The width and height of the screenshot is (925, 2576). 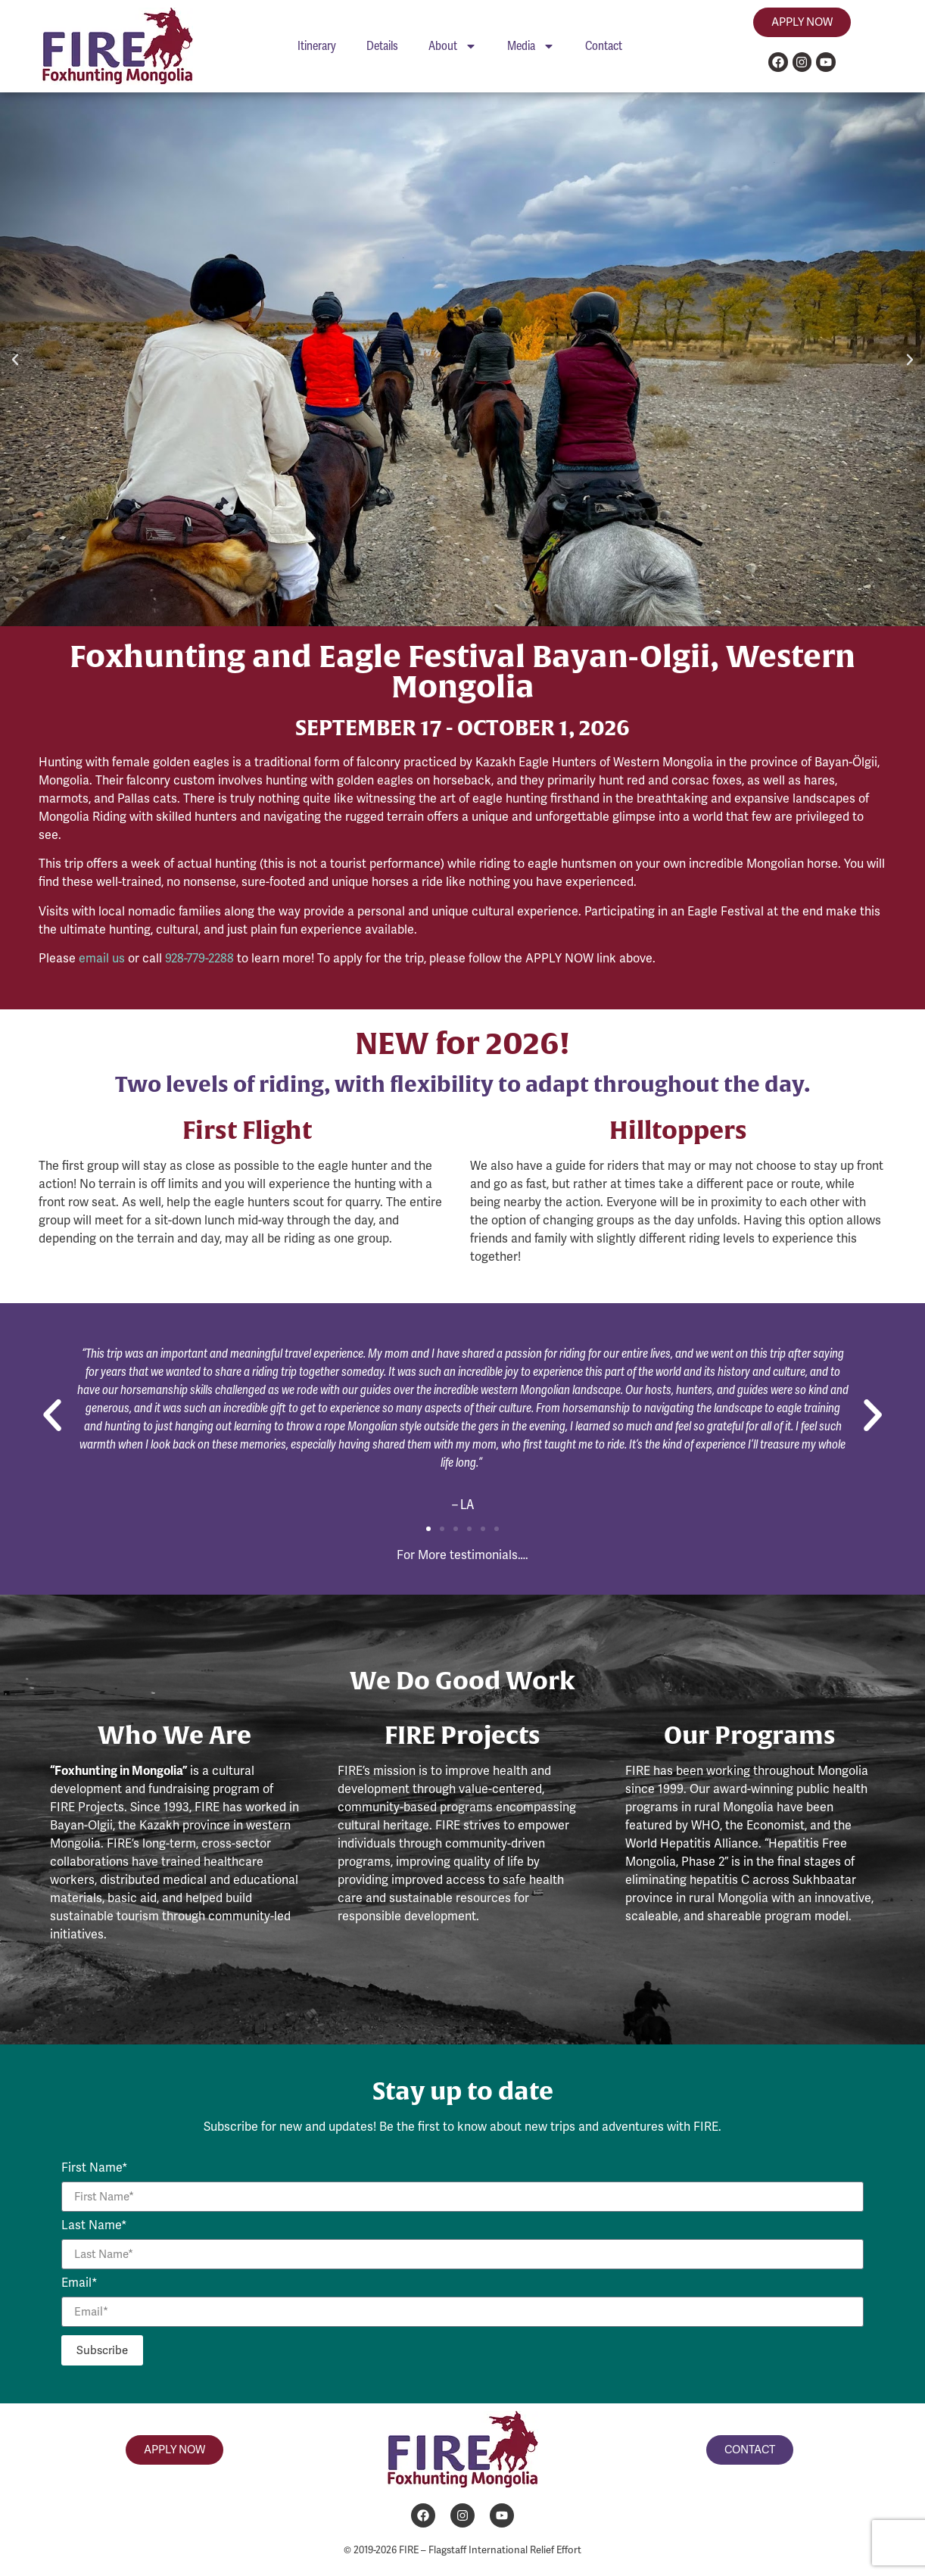 What do you see at coordinates (462, 727) in the screenshot?
I see `SEPTEMBER 17 - OCTOBER 1, 2026` at bounding box center [462, 727].